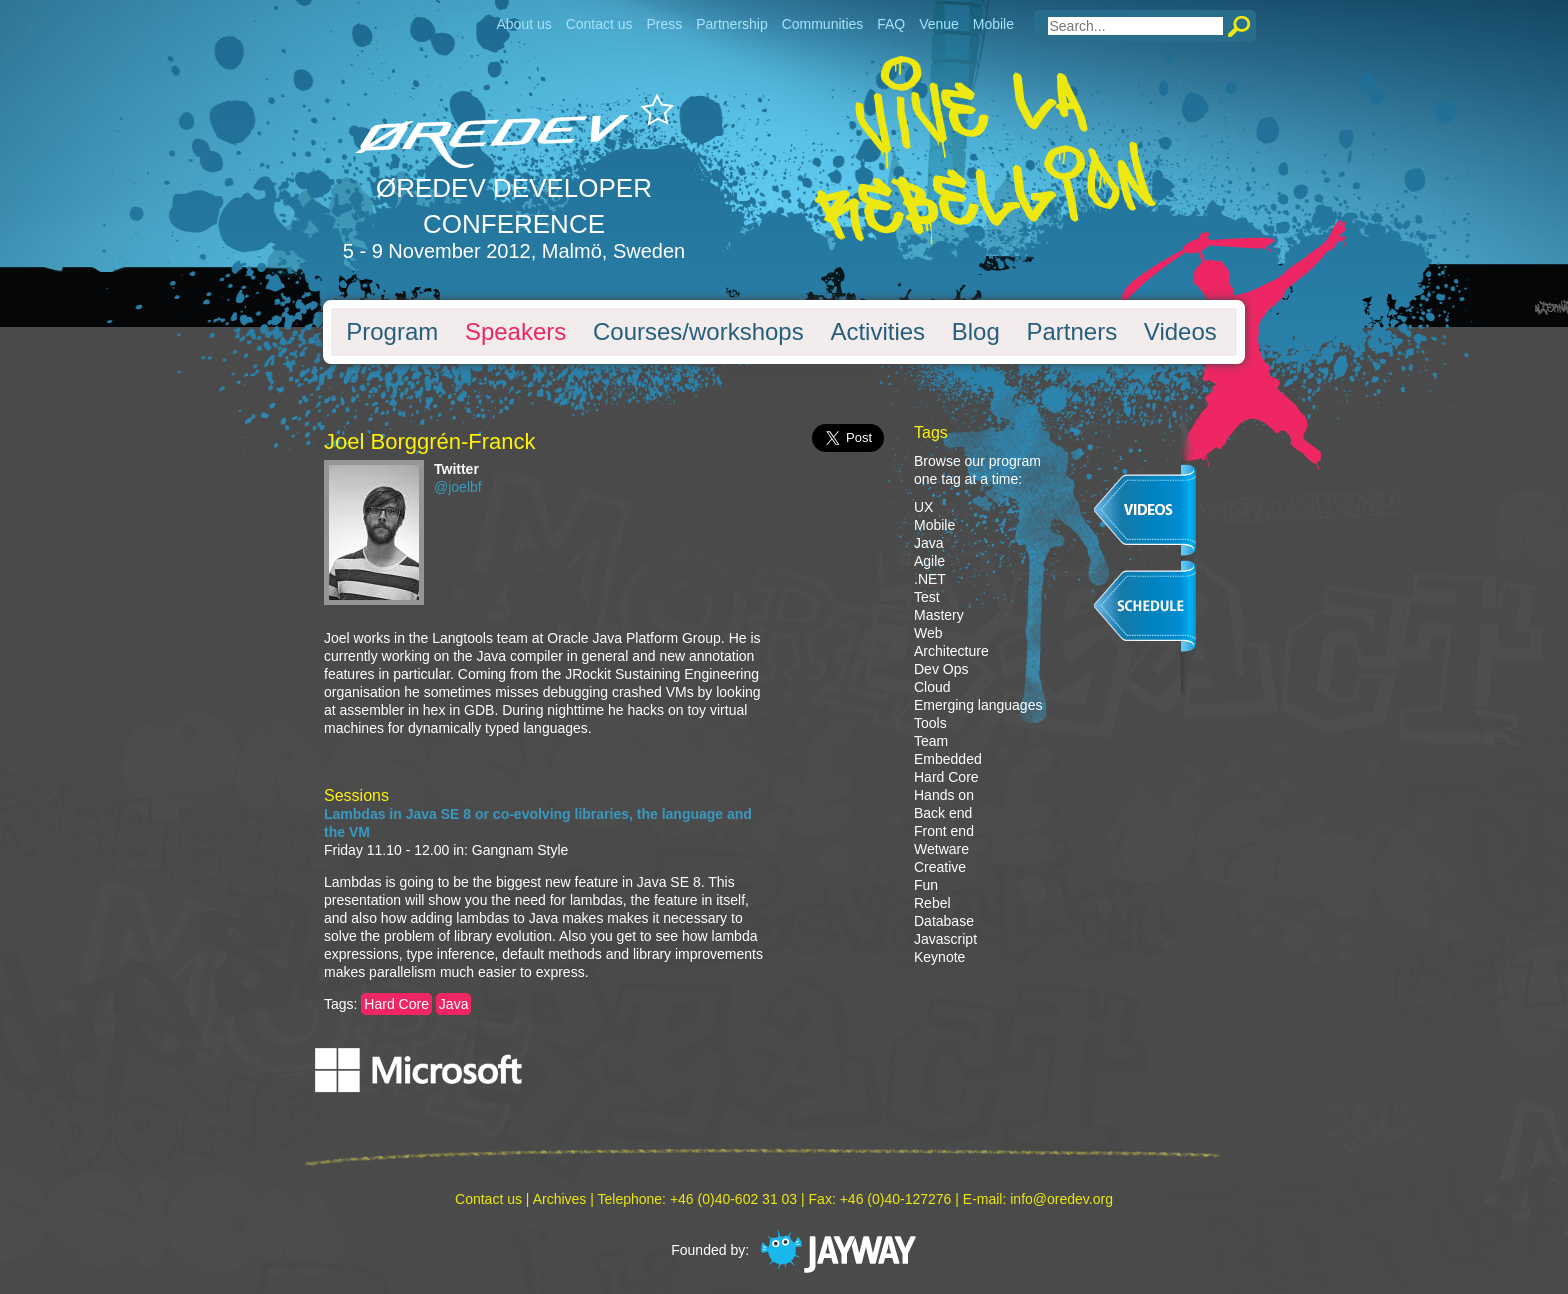  I want to click on Courses/workshops, so click(698, 332).